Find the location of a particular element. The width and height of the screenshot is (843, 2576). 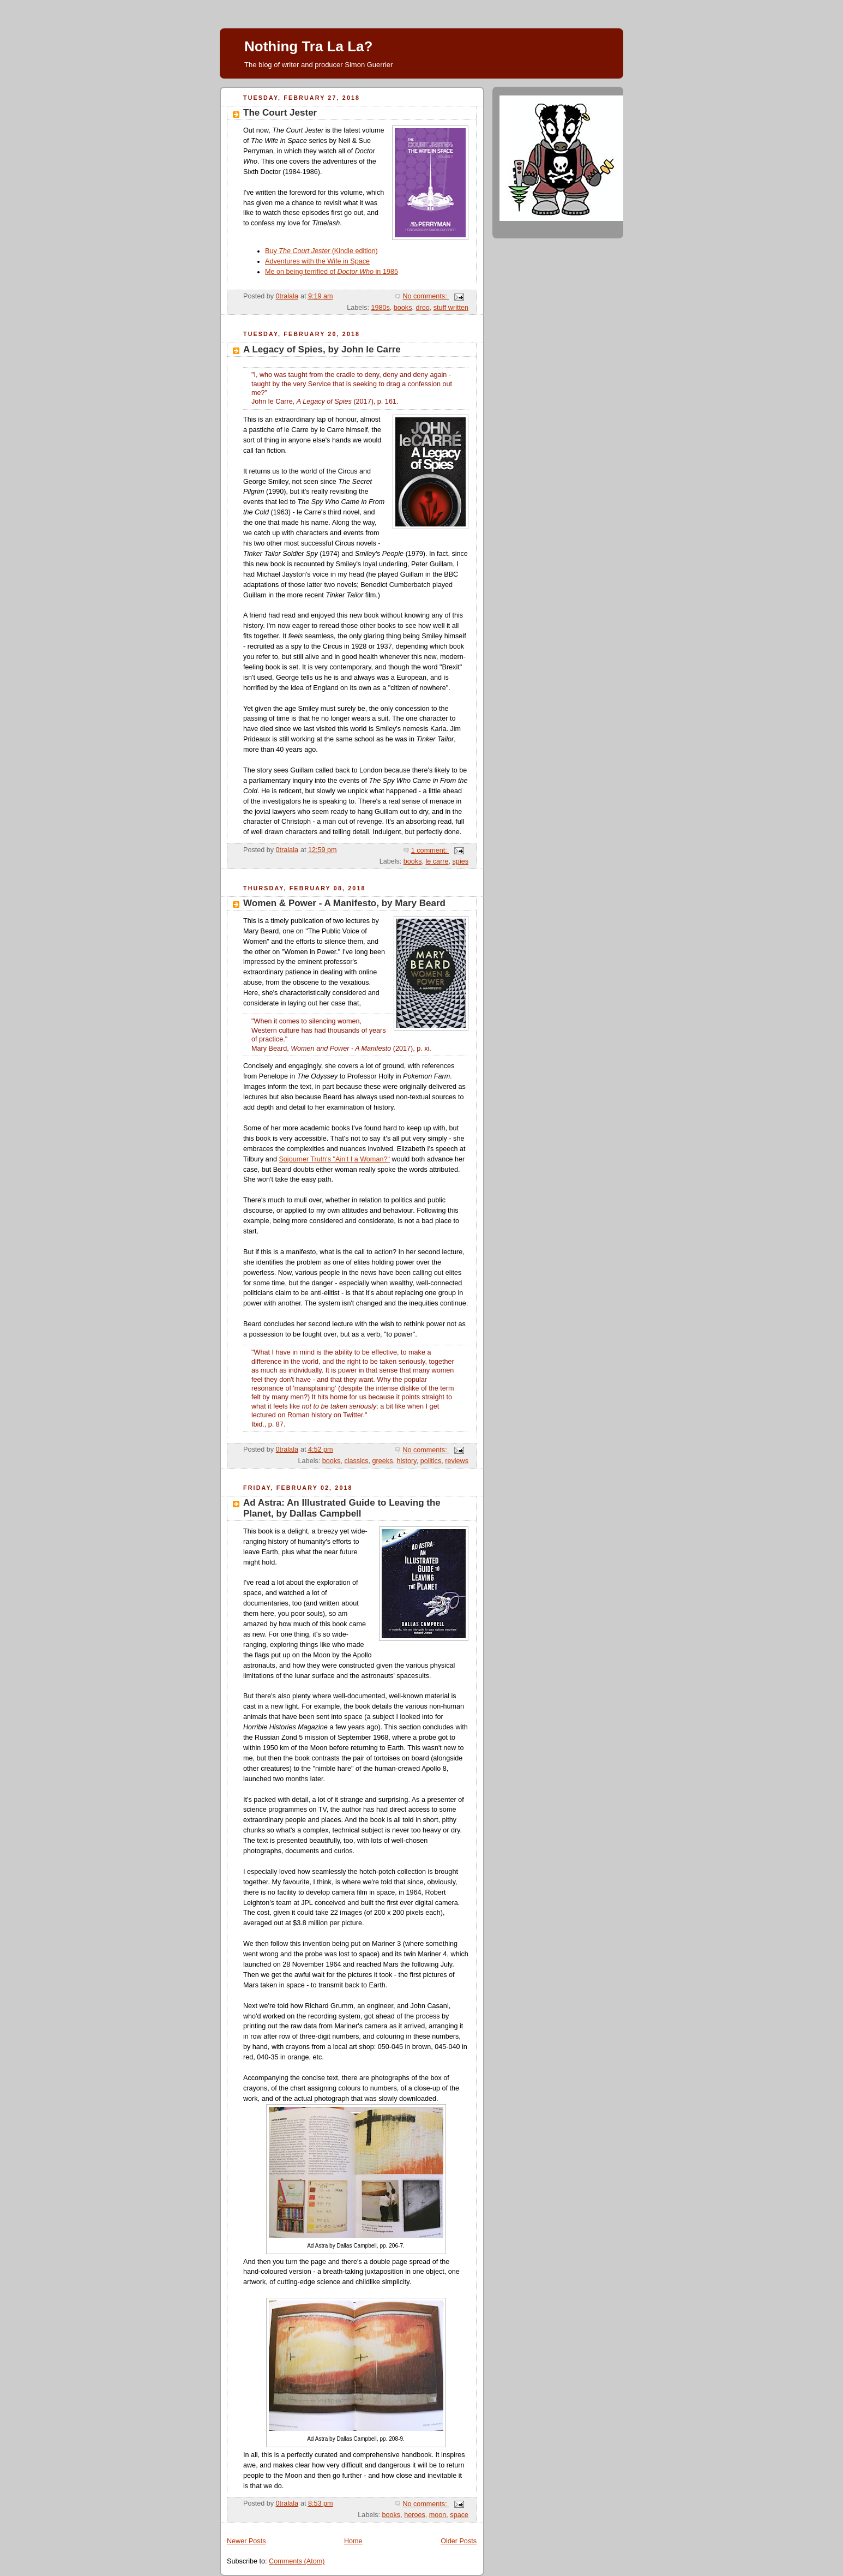

The Court Jester is located at coordinates (280, 112).